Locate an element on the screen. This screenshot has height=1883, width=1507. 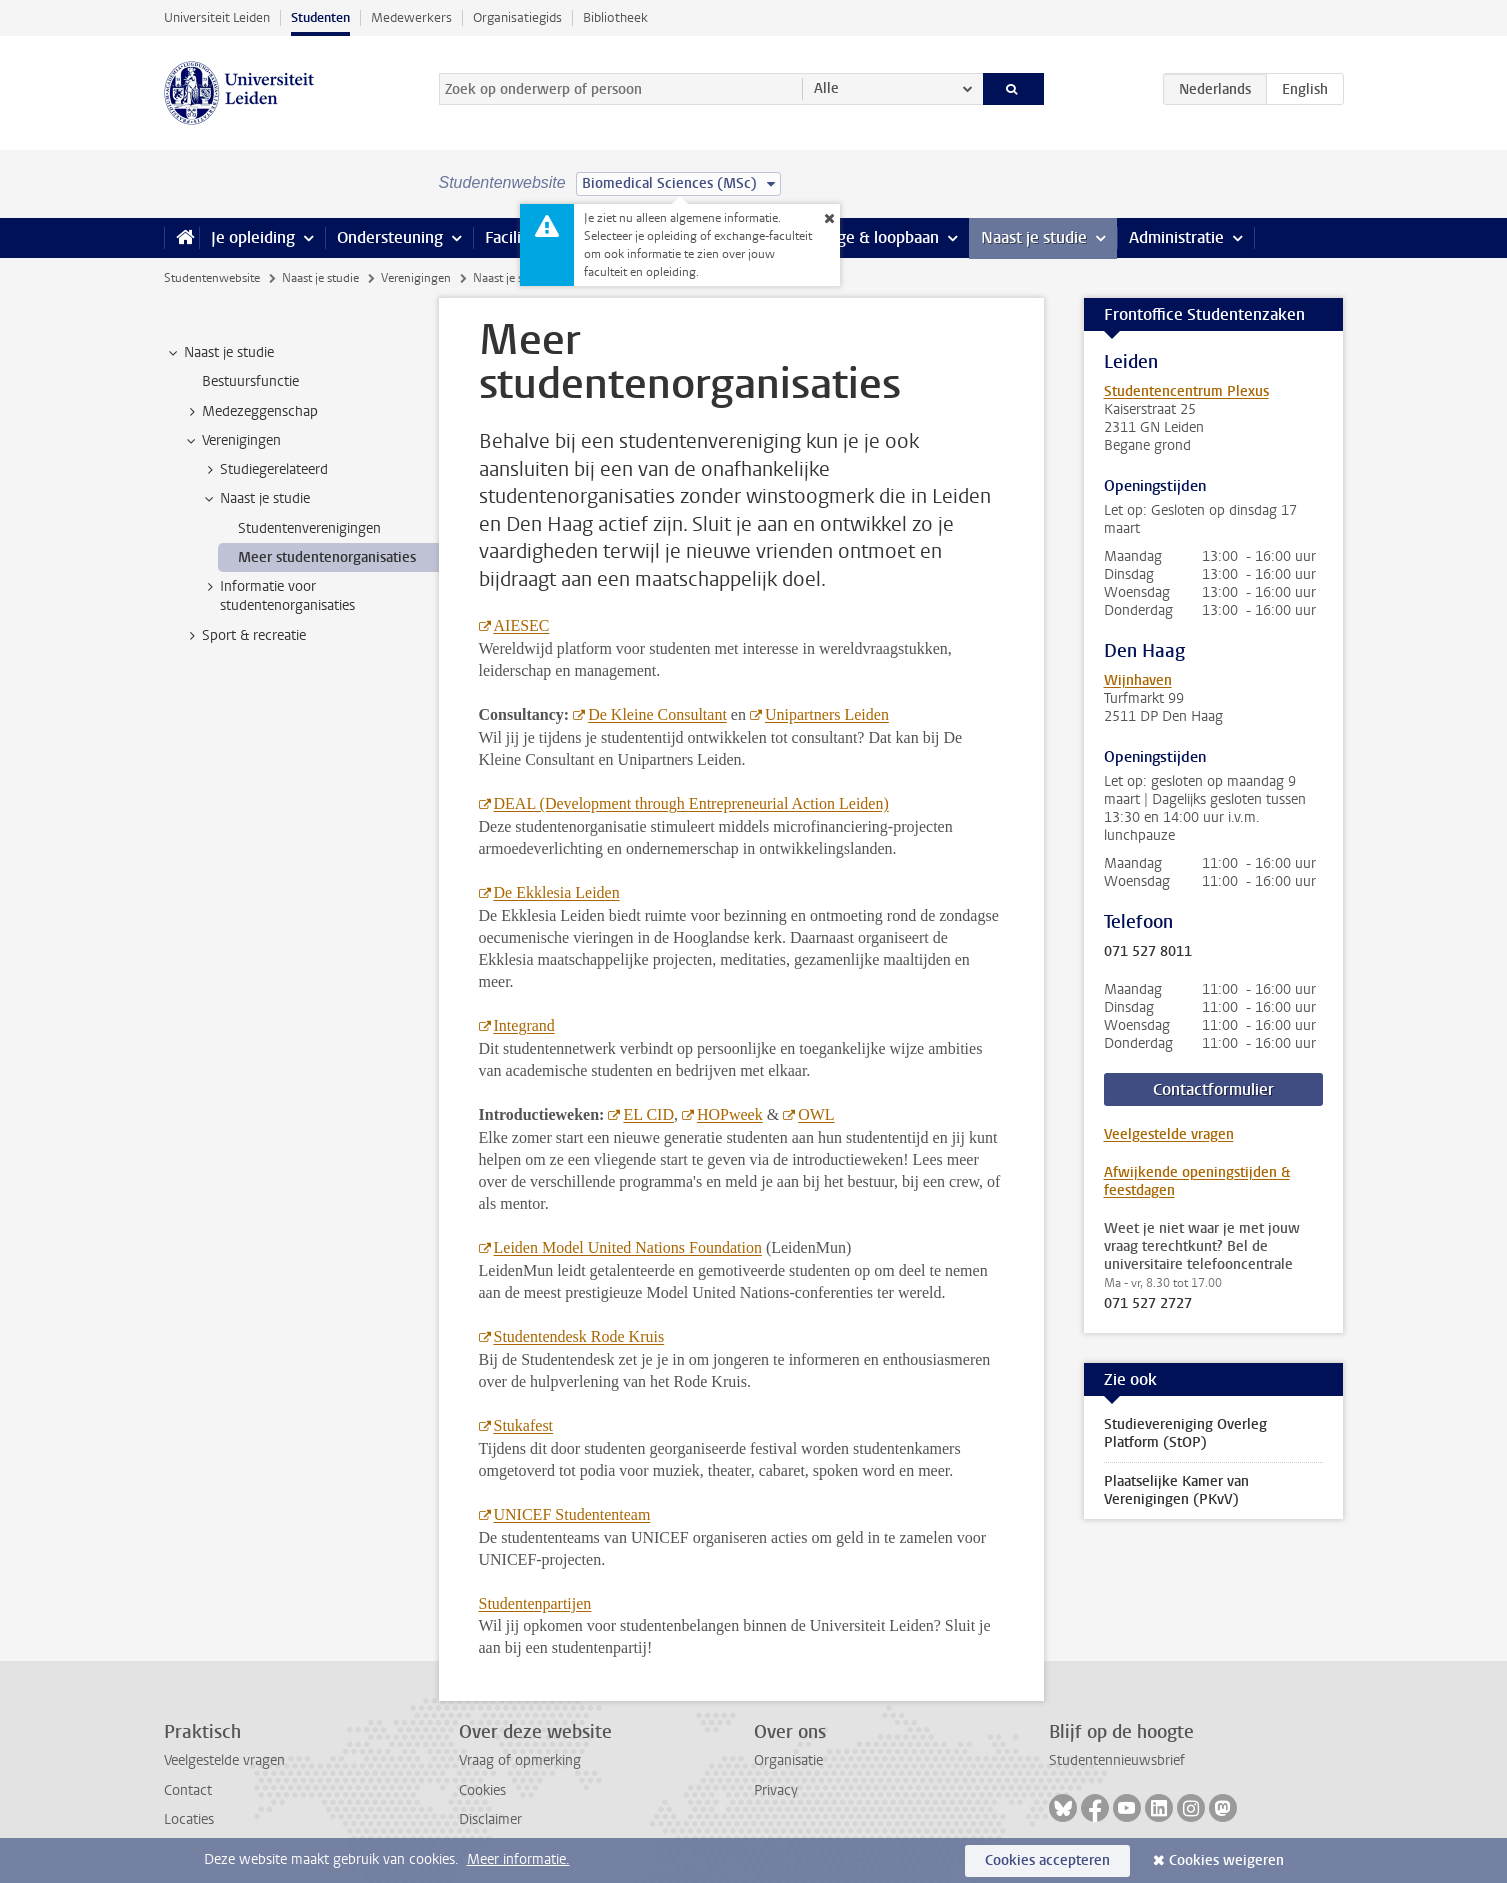
Verenigingen is located at coordinates (416, 278).